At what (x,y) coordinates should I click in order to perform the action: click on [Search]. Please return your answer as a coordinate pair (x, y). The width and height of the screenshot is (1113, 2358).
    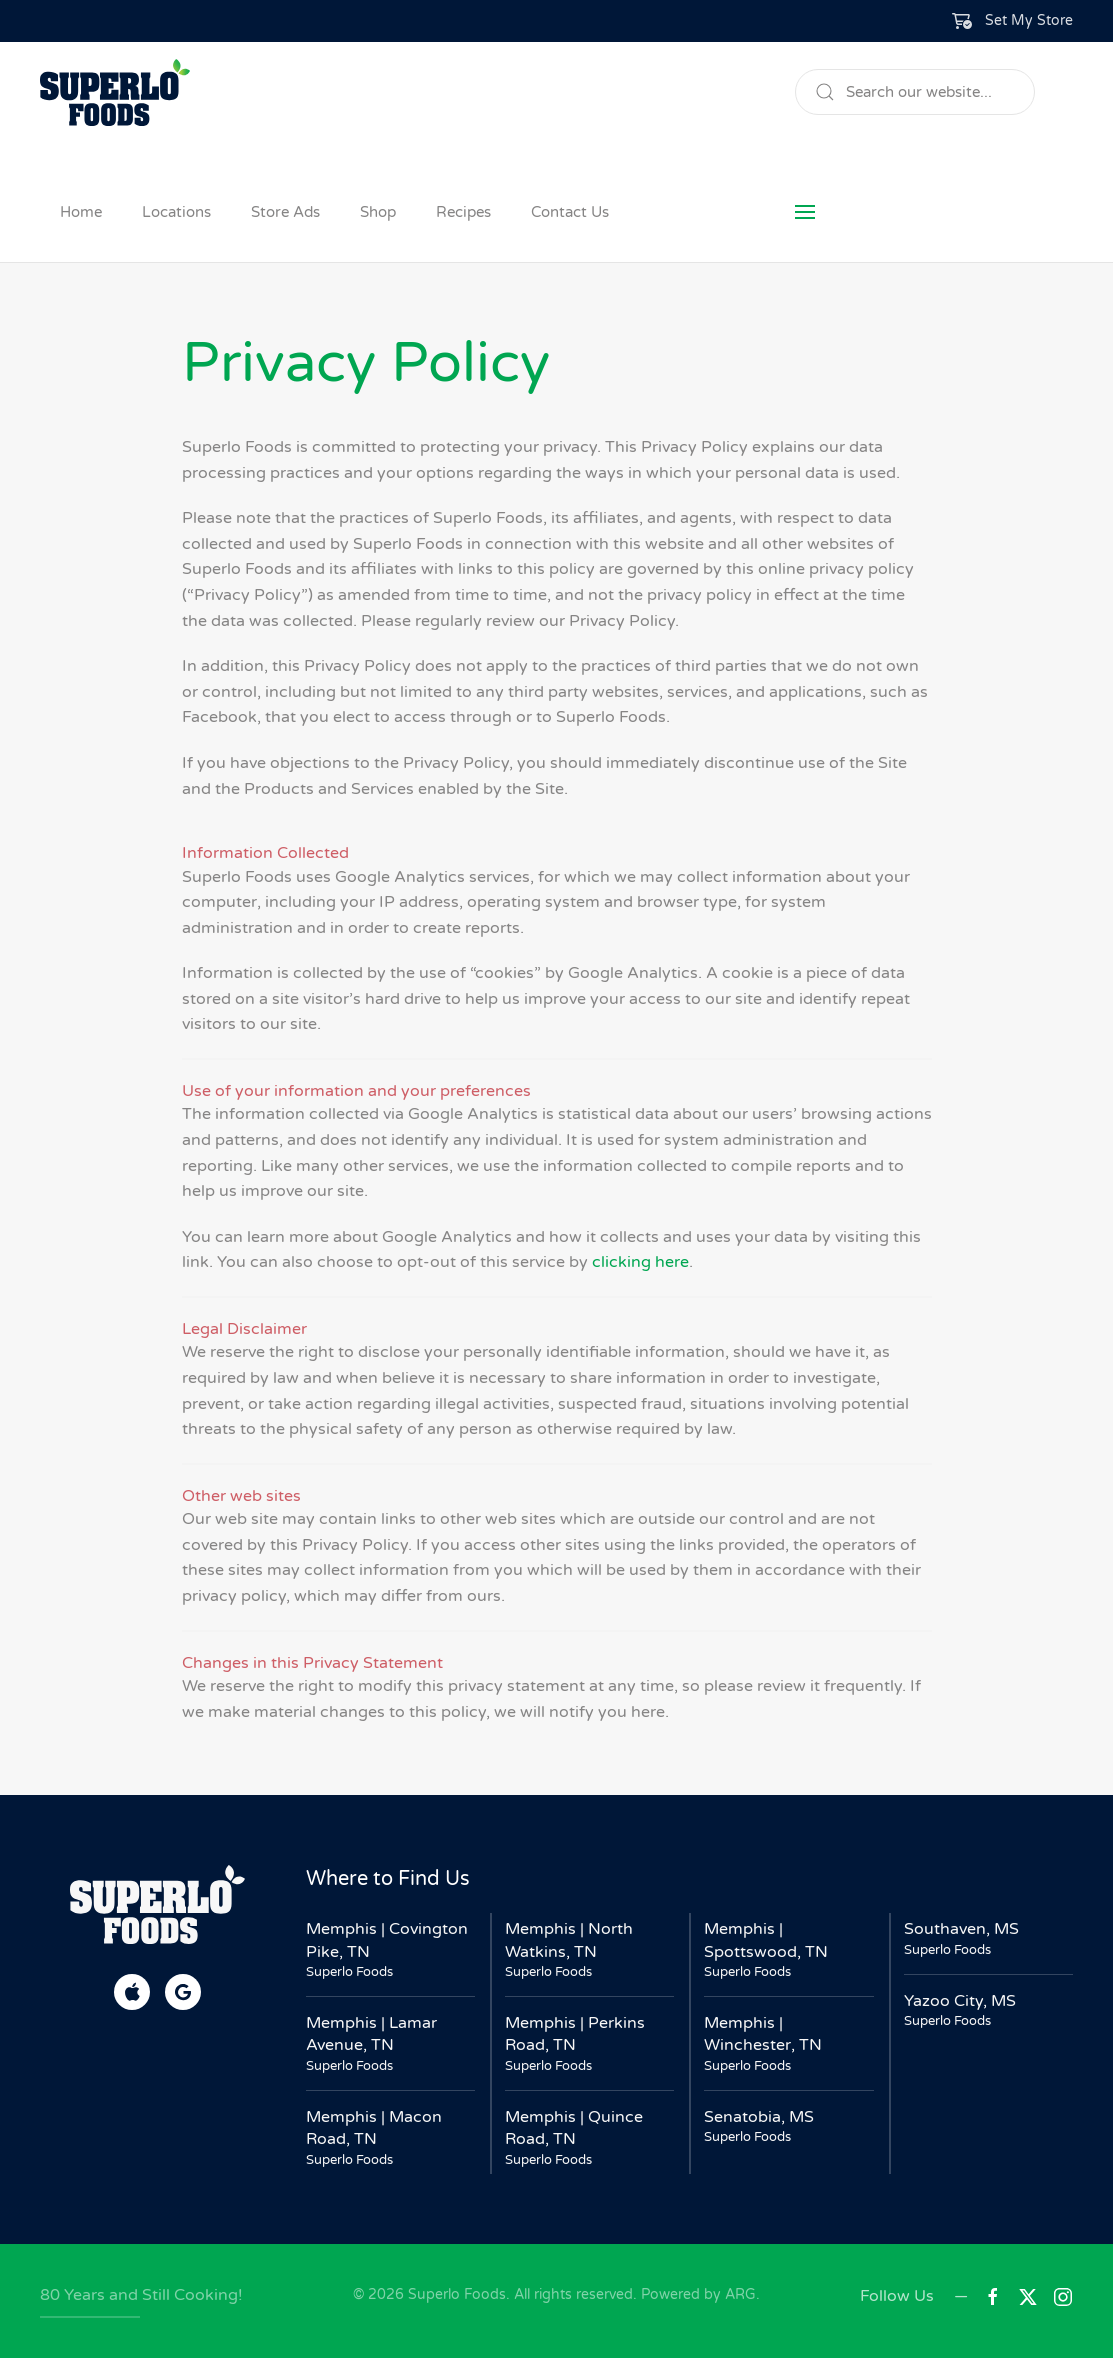
    Looking at the image, I should click on (915, 92).